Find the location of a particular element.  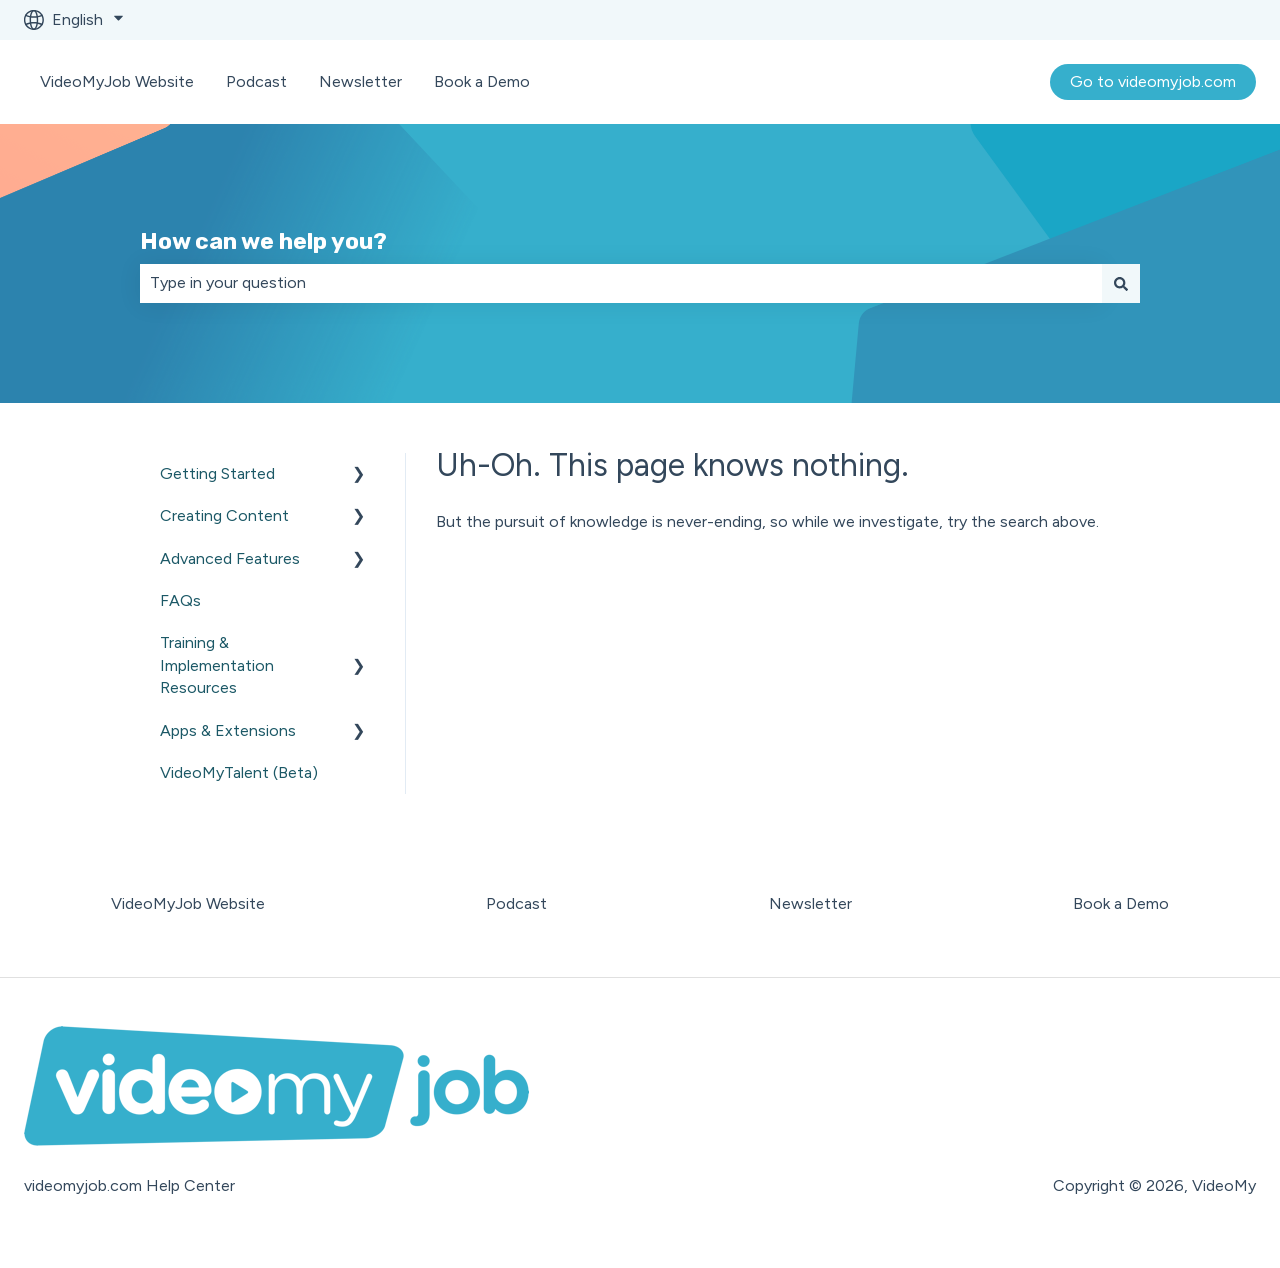

VideoMyJob Website [menuitem] is located at coordinates (188, 903).